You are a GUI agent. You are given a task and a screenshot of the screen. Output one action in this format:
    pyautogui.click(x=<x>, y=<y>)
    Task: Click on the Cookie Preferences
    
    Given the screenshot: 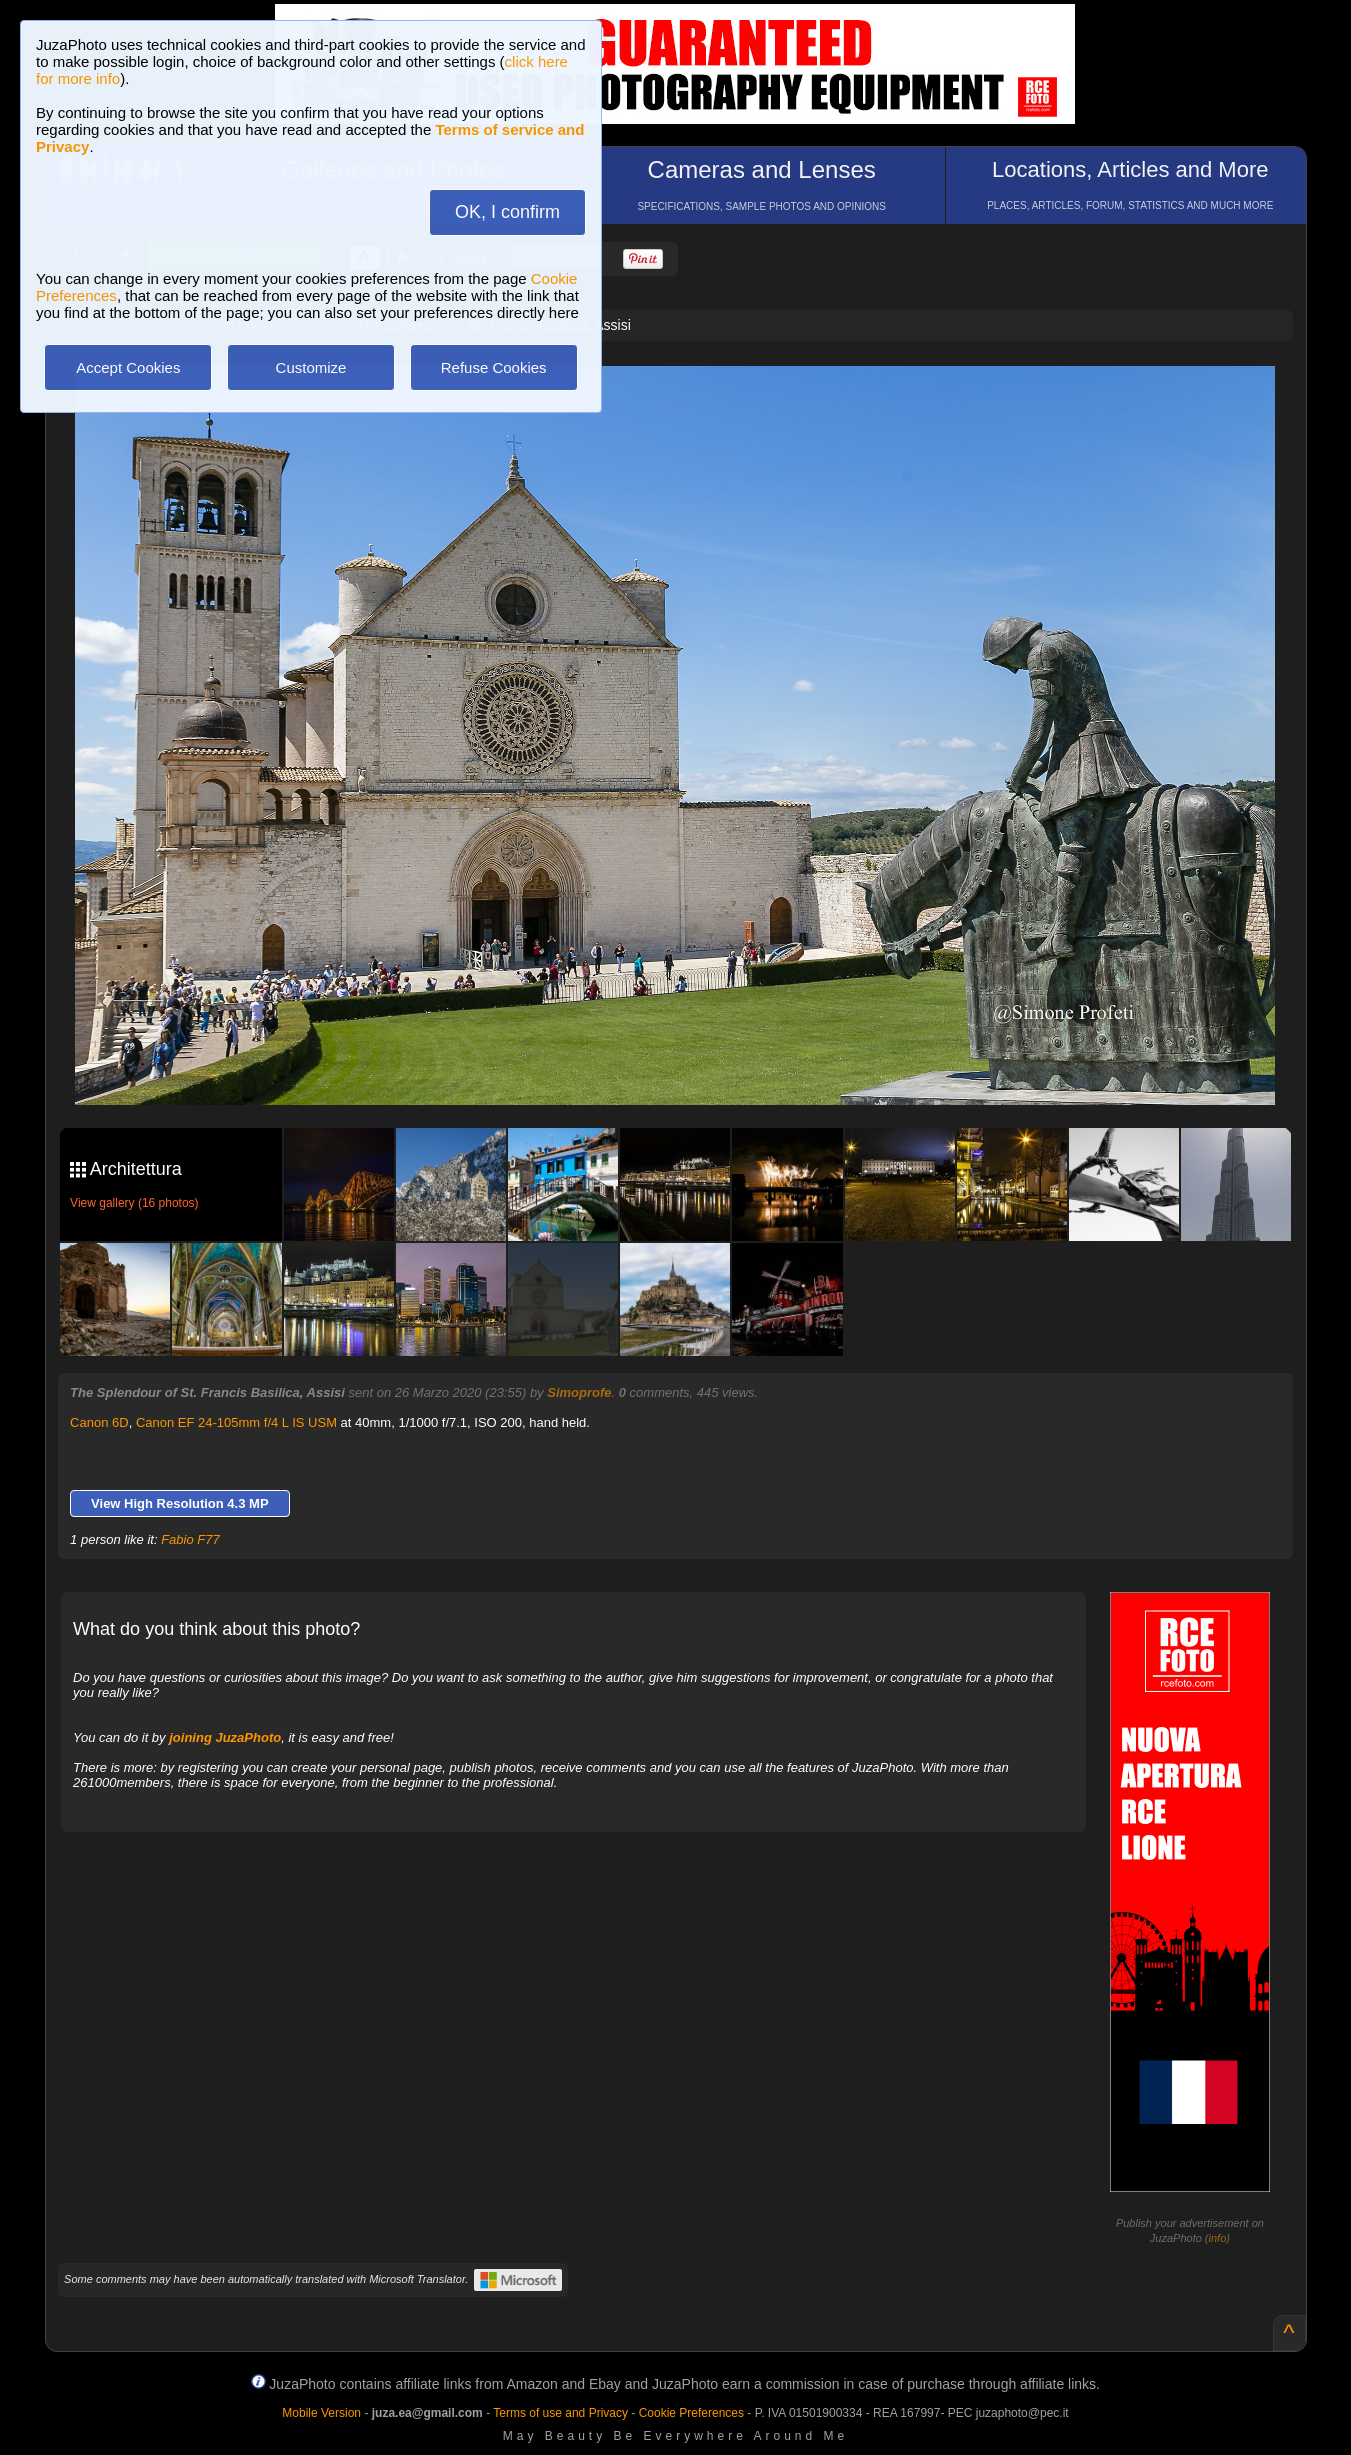 What is the action you would take?
    pyautogui.click(x=691, y=2413)
    